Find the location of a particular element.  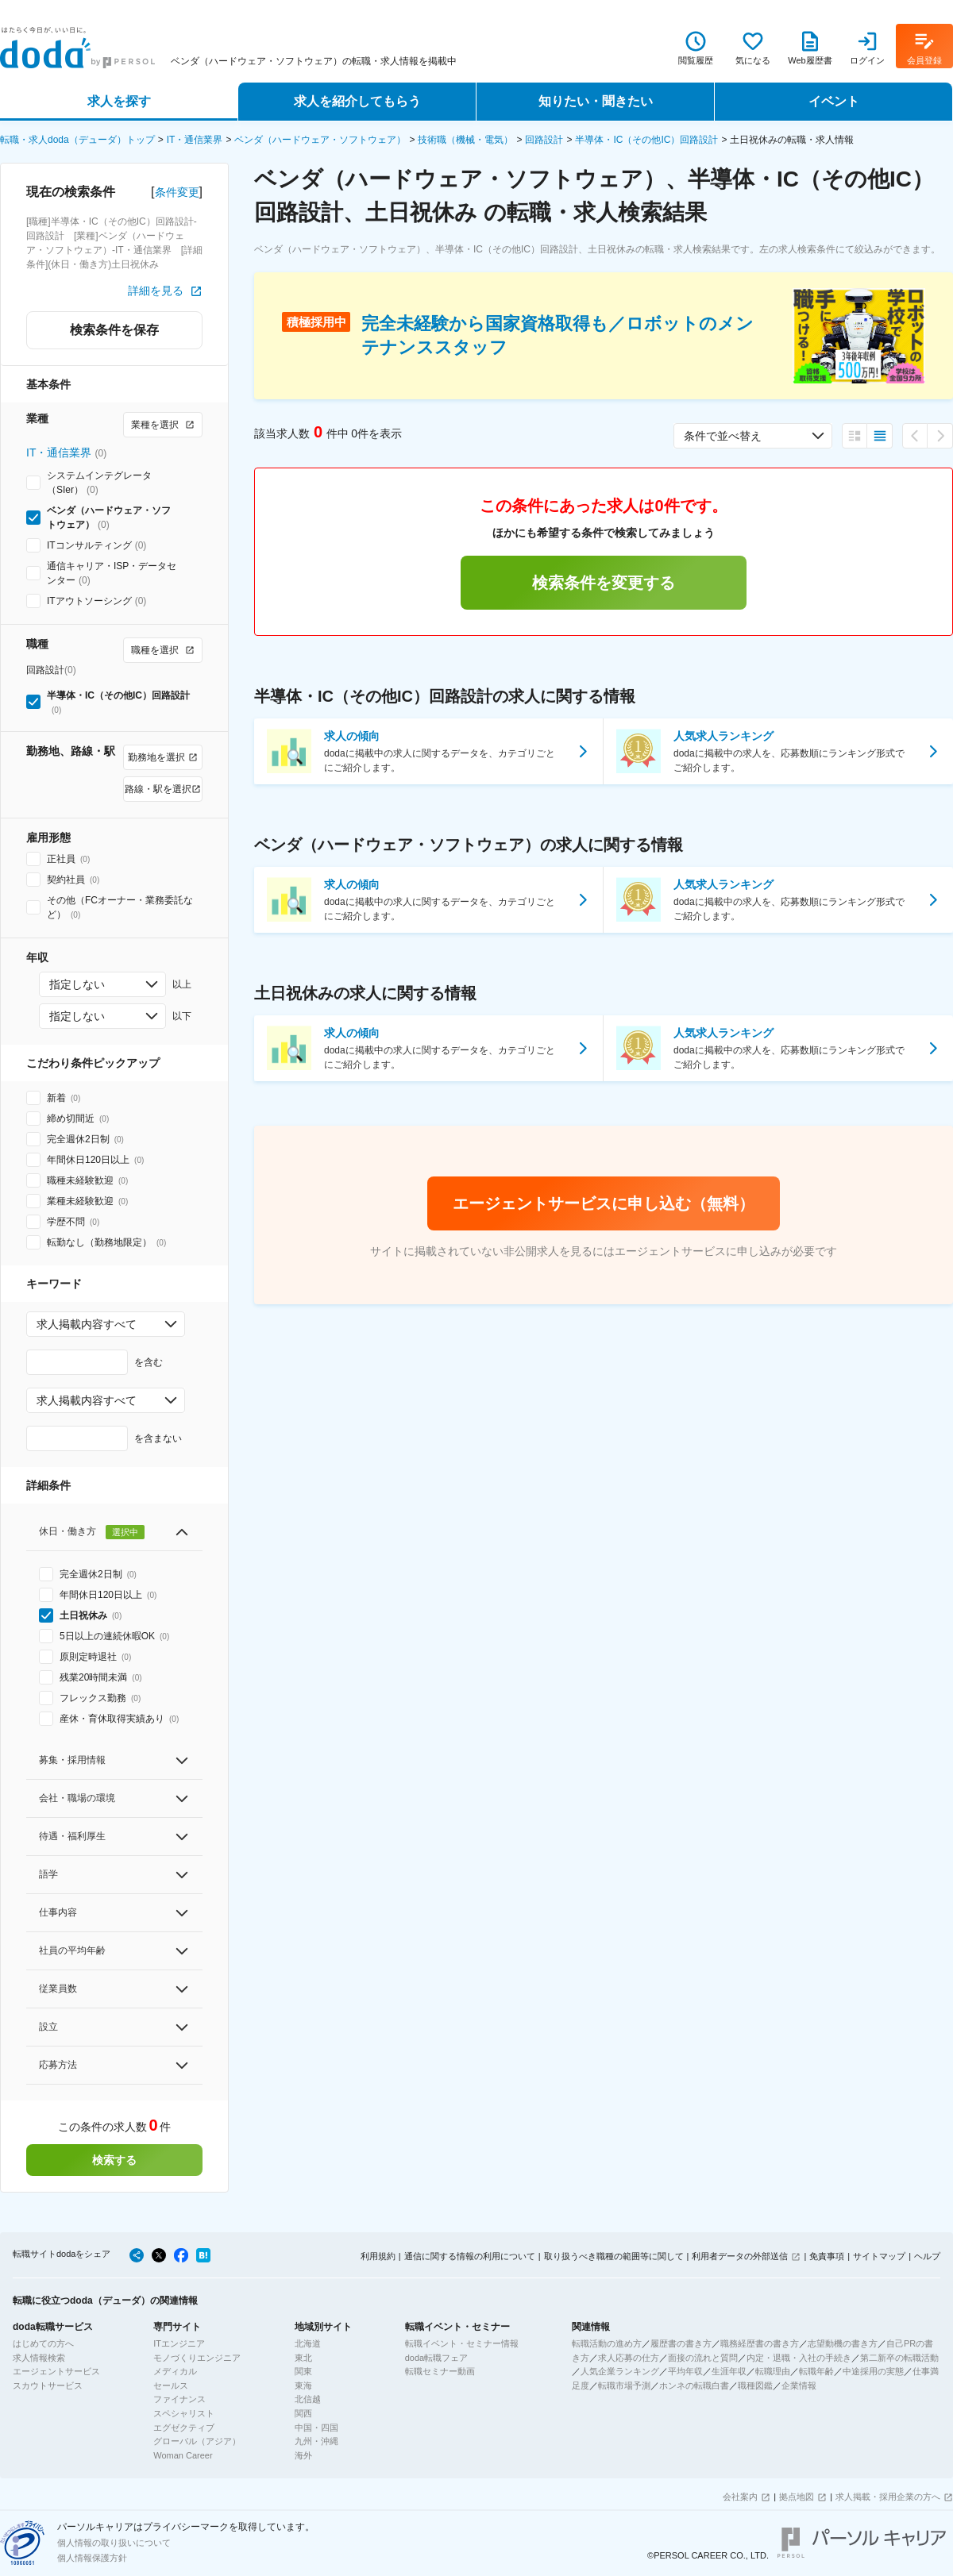

サイトマップ is located at coordinates (879, 2256).